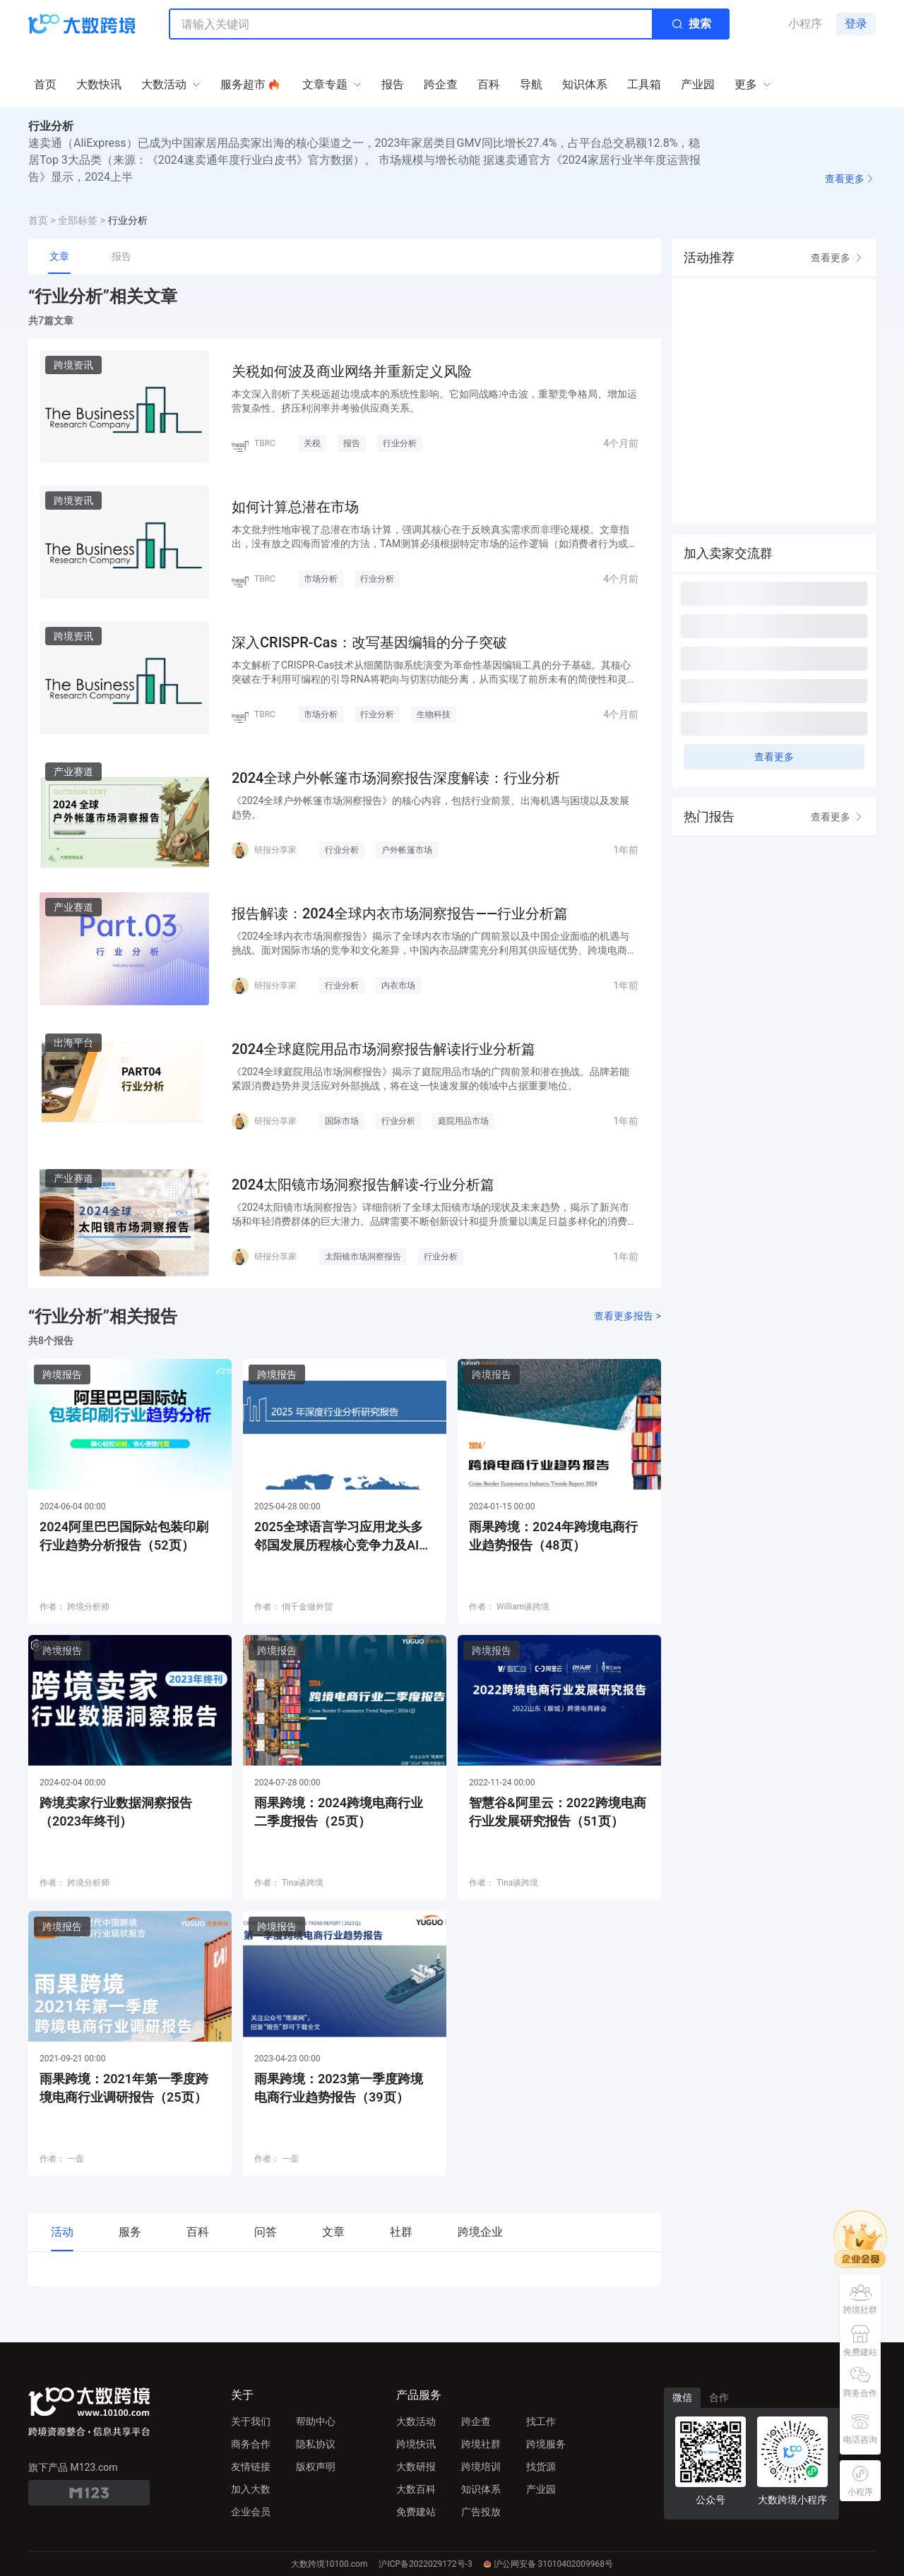 Image resolution: width=904 pixels, height=2576 pixels. Describe the element at coordinates (546, 2444) in the screenshot. I see `跨境服务` at that location.